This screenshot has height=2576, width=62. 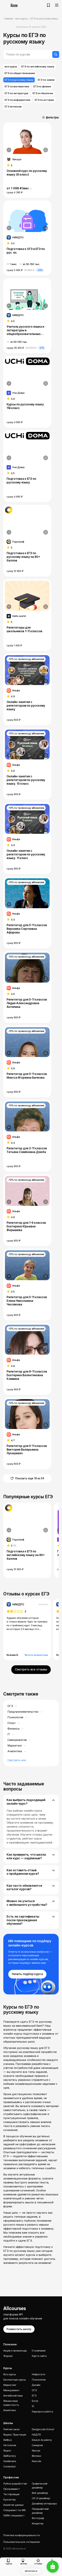 What do you see at coordinates (9, 2445) in the screenshot?
I see `Нетология` at bounding box center [9, 2445].